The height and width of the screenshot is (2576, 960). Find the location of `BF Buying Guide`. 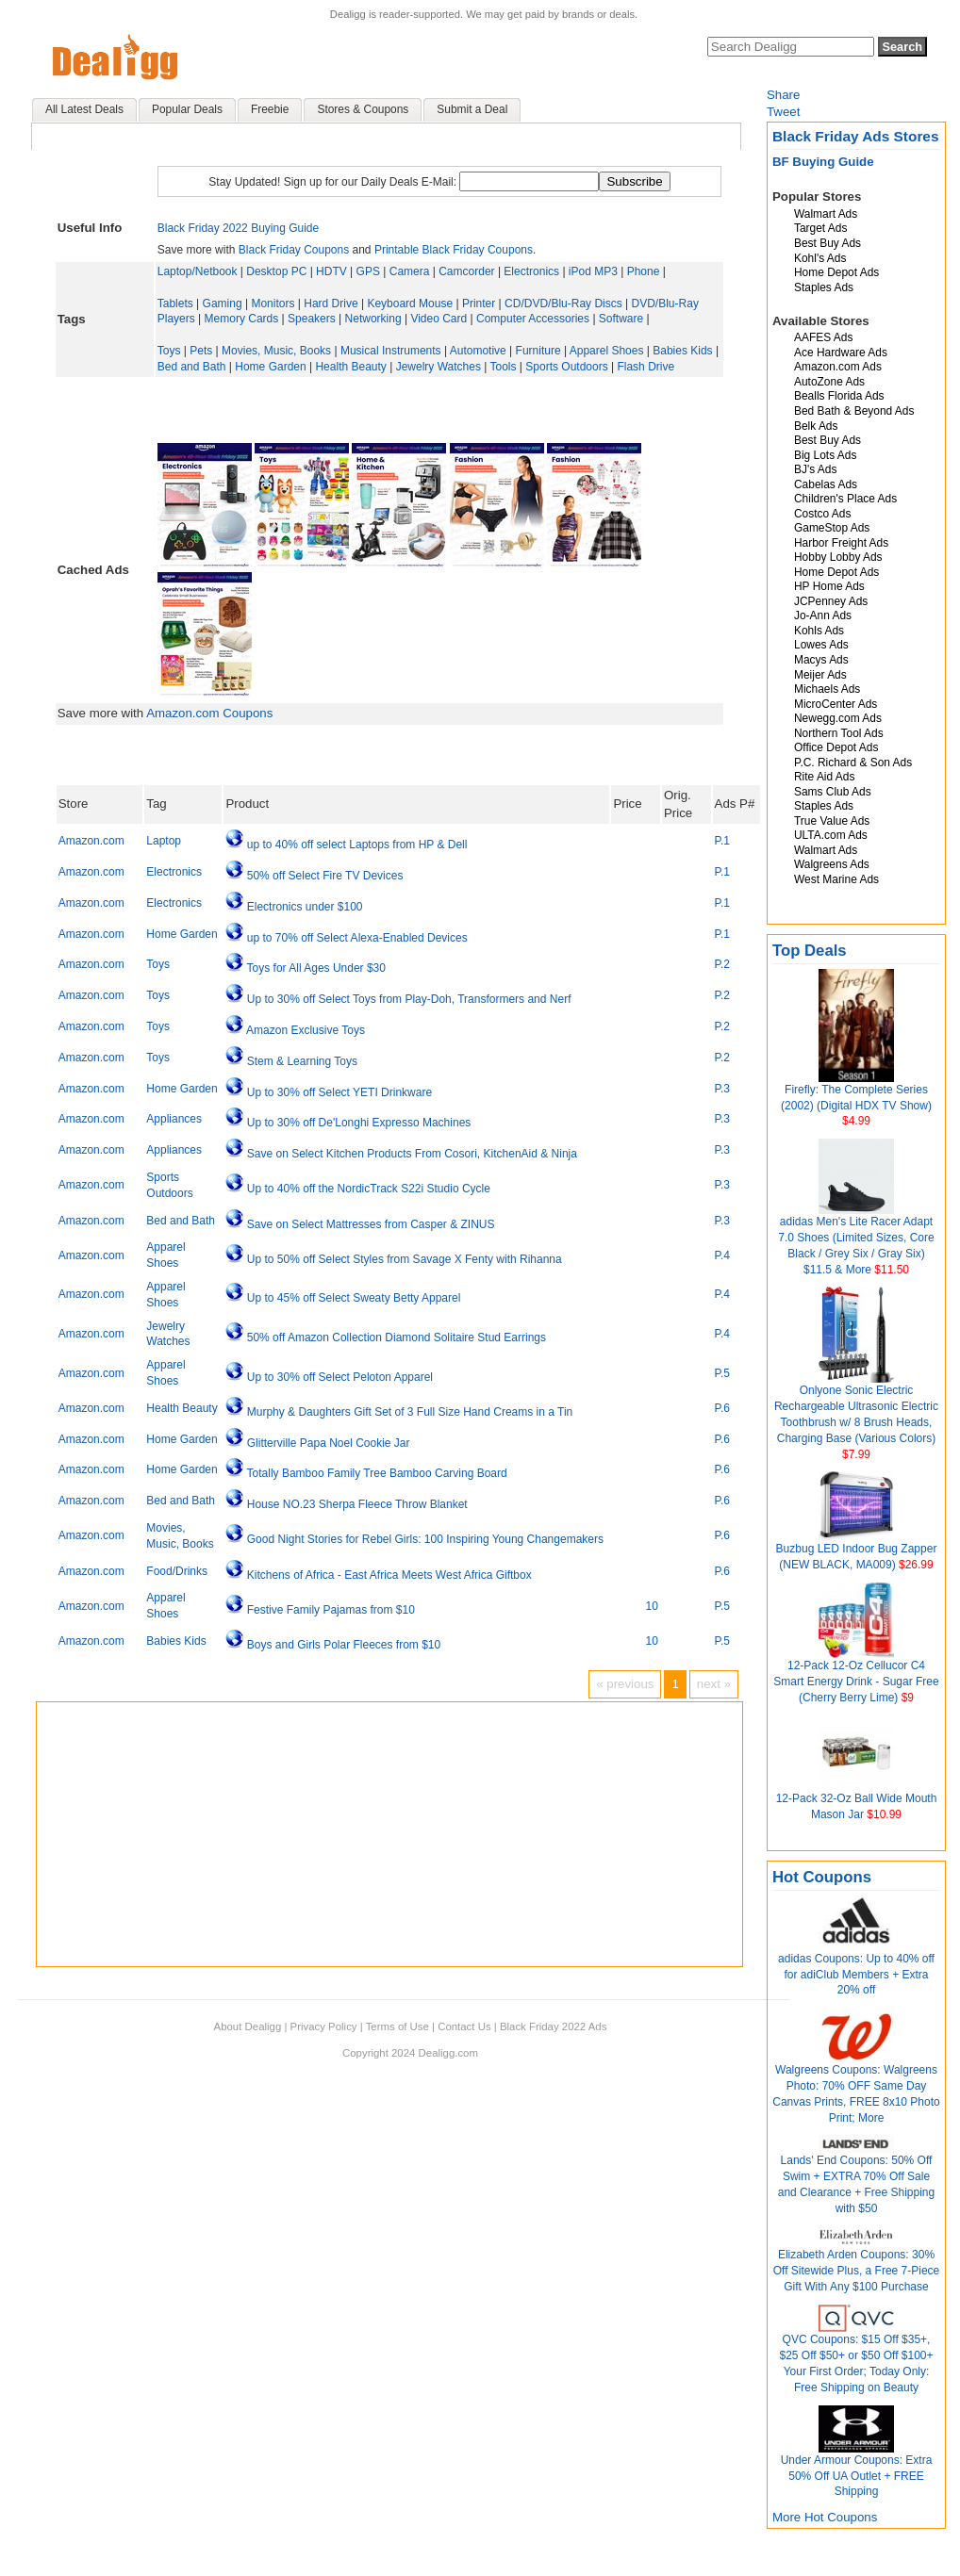

BF Buying Guide is located at coordinates (823, 162).